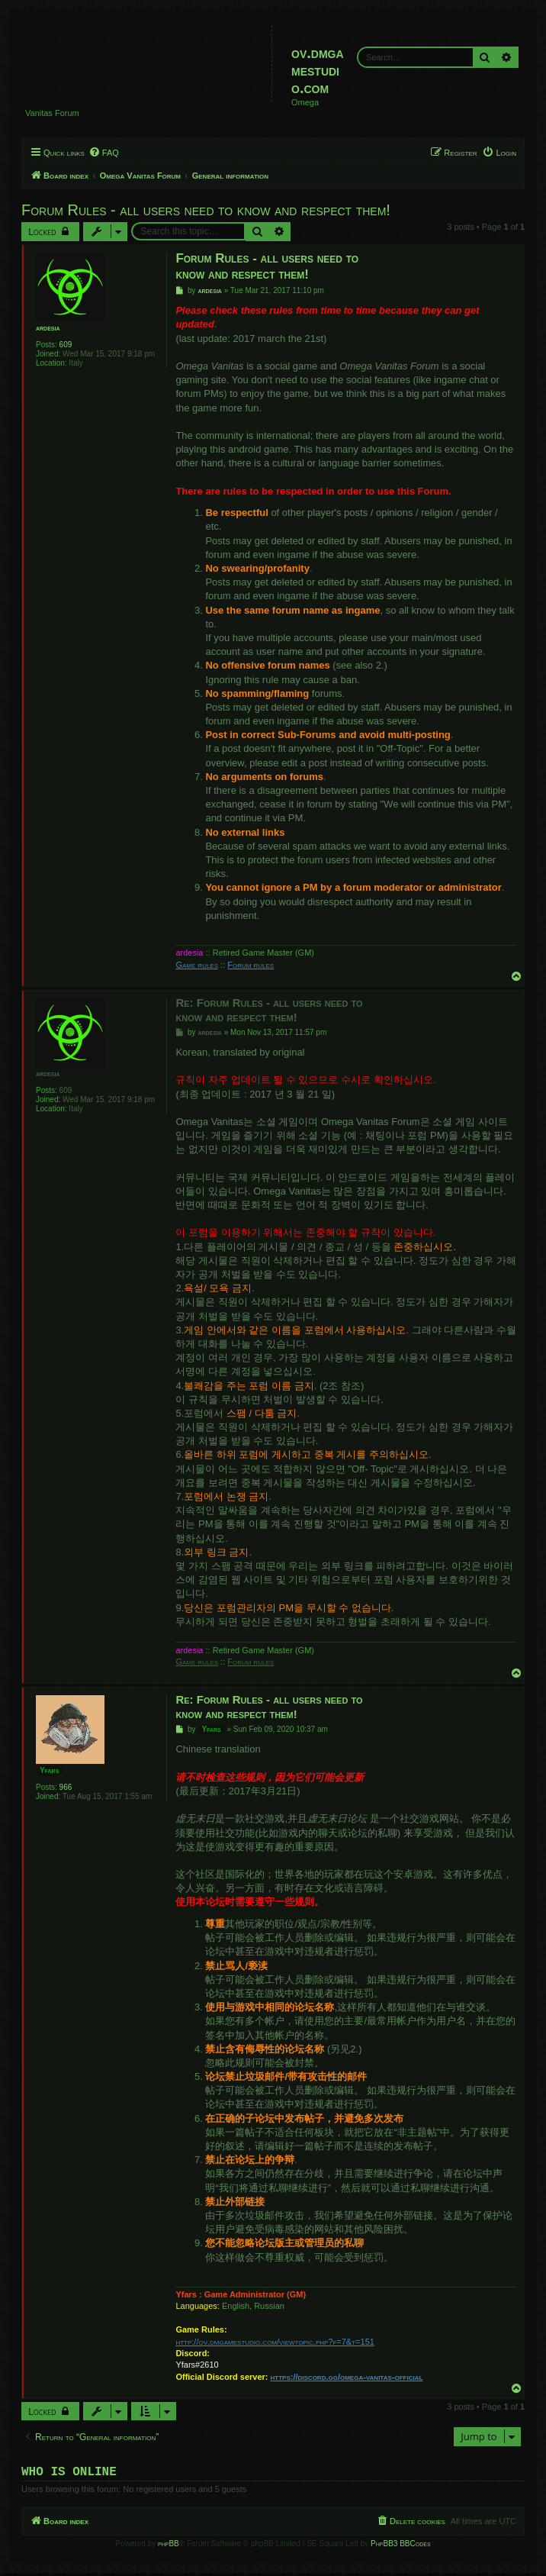 The width and height of the screenshot is (546, 2576). What do you see at coordinates (49, 1770) in the screenshot?
I see `Yfars` at bounding box center [49, 1770].